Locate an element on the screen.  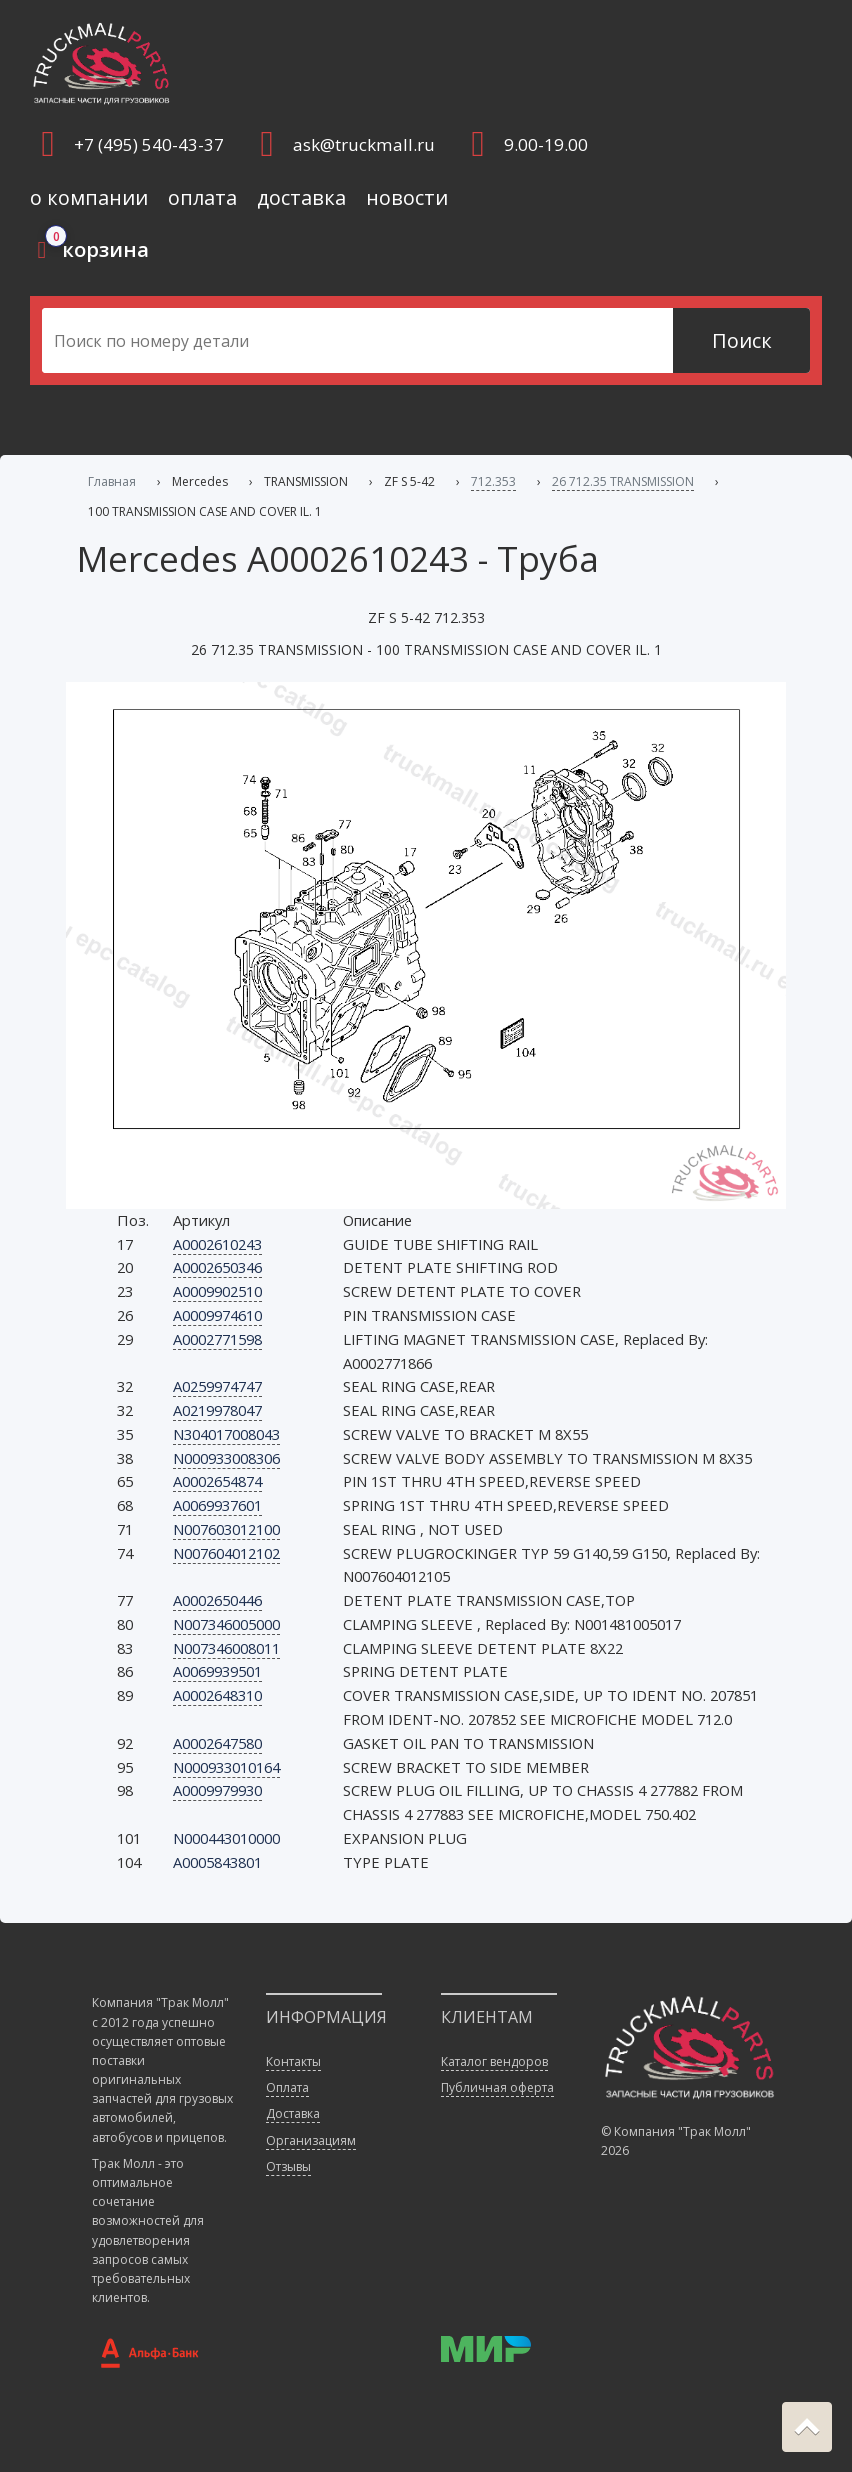
A0002647580 is located at coordinates (217, 1743).